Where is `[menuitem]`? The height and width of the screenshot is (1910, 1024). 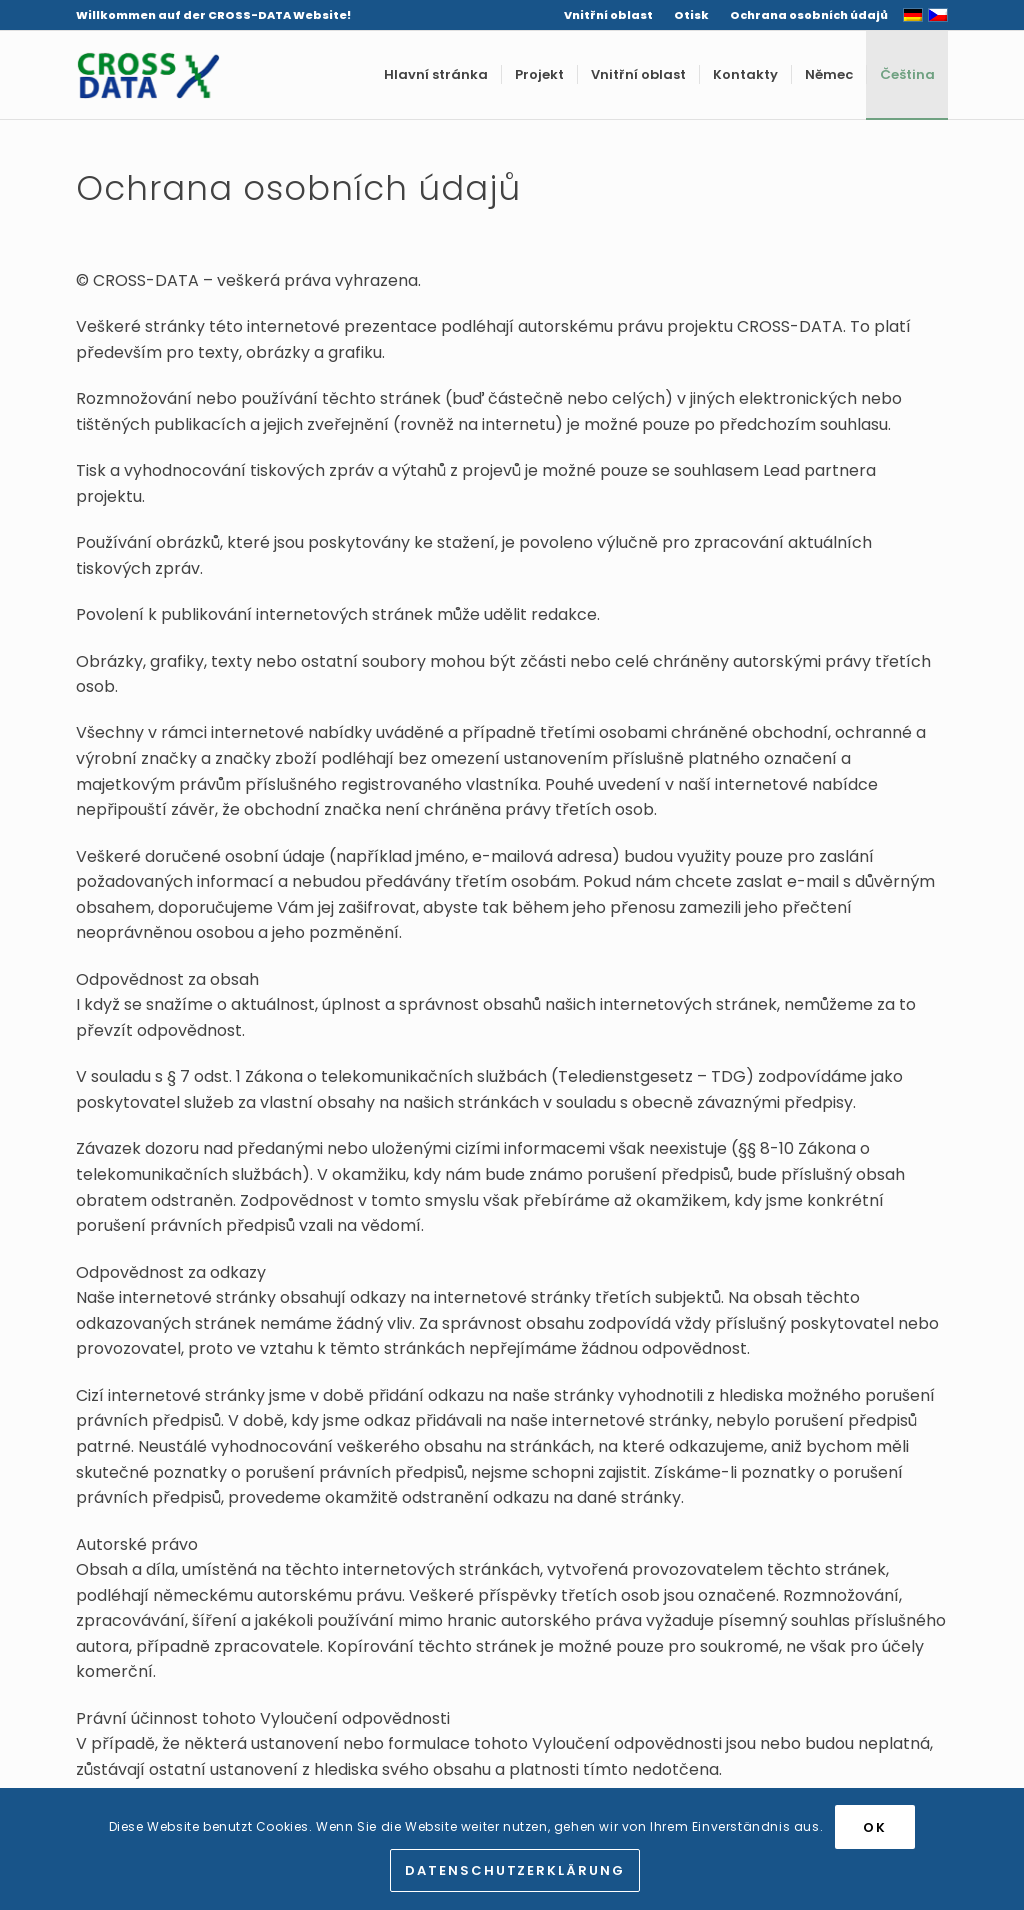 [menuitem] is located at coordinates (609, 15).